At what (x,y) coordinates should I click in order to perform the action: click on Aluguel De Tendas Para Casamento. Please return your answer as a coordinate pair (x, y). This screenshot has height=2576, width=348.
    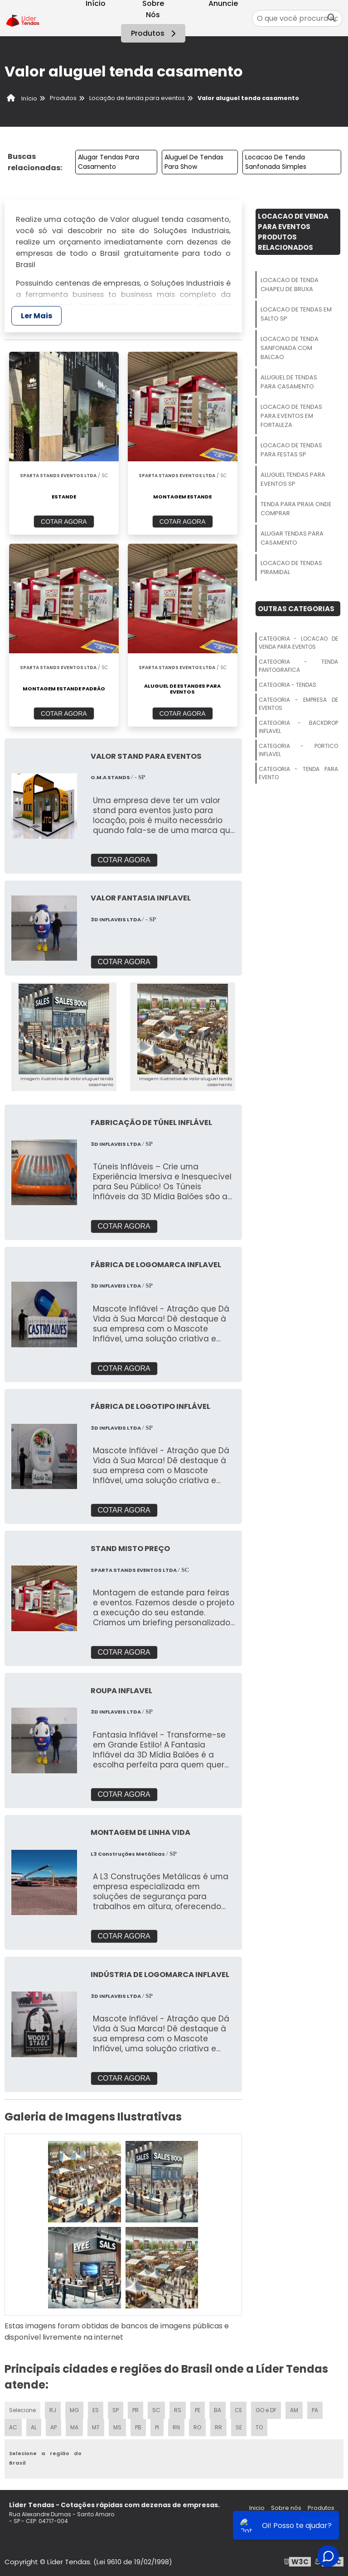
    Looking at the image, I should click on (289, 382).